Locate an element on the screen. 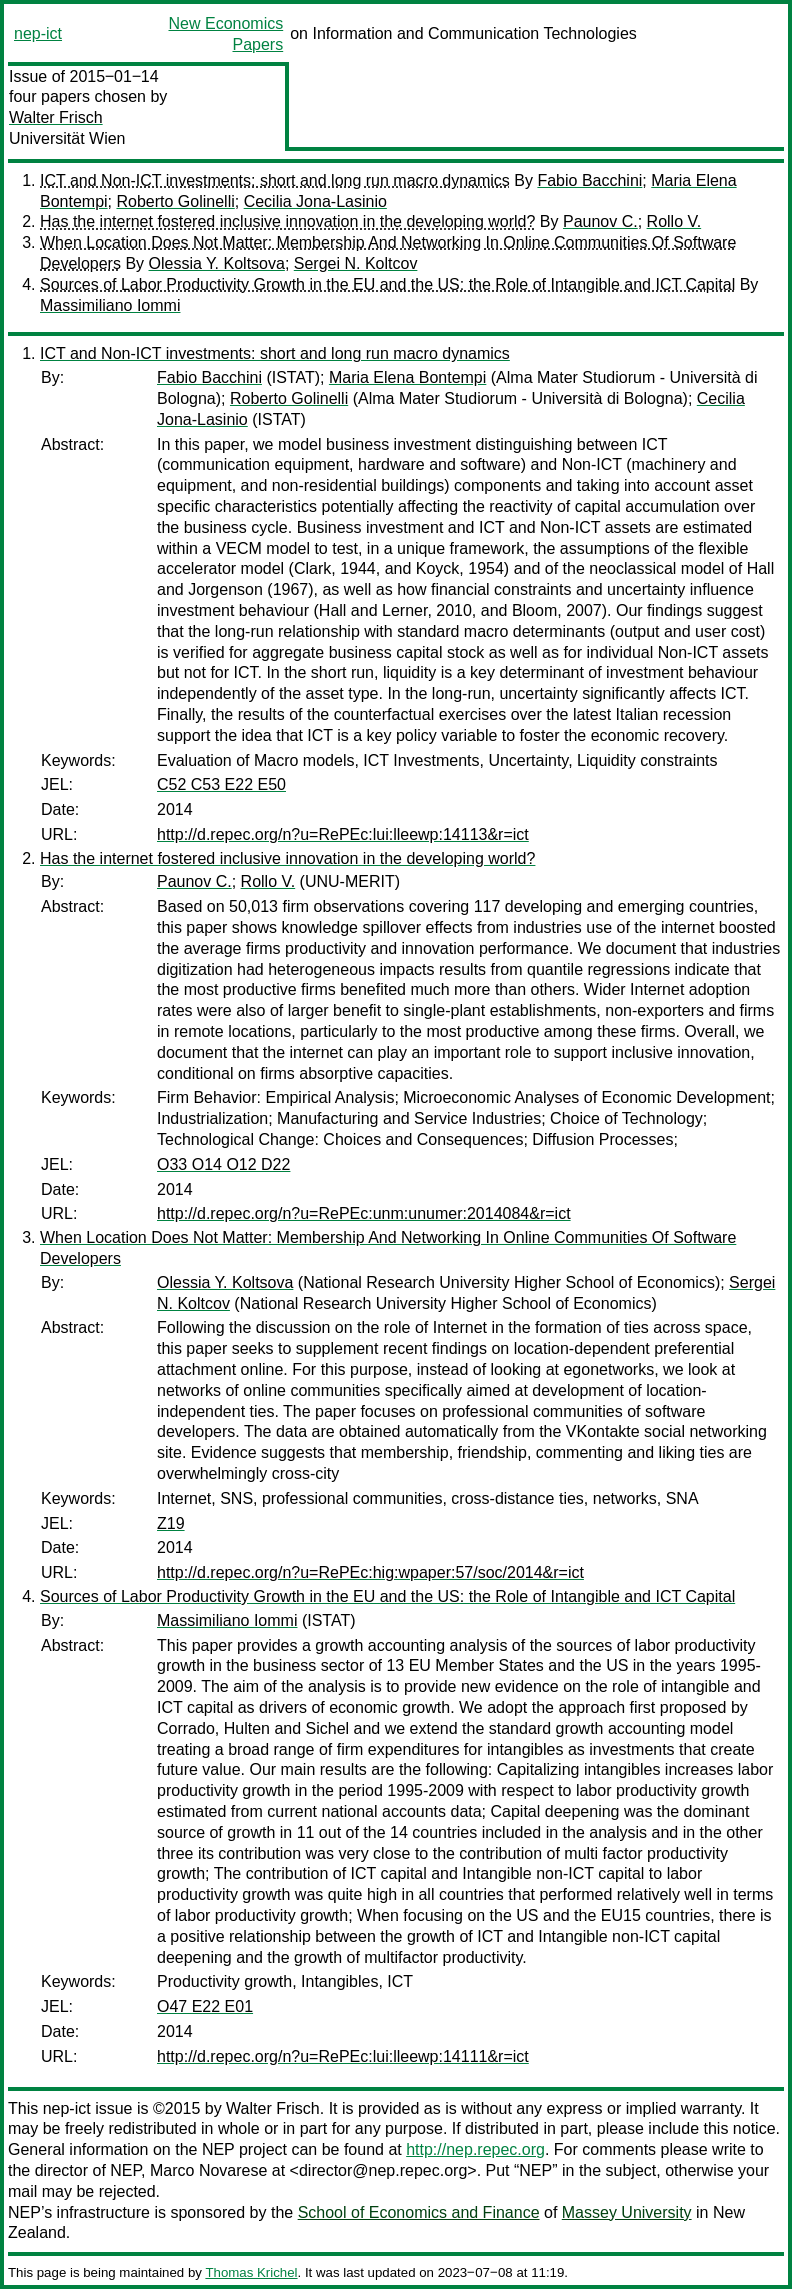  O33 O14 O12 D22 is located at coordinates (223, 1164).